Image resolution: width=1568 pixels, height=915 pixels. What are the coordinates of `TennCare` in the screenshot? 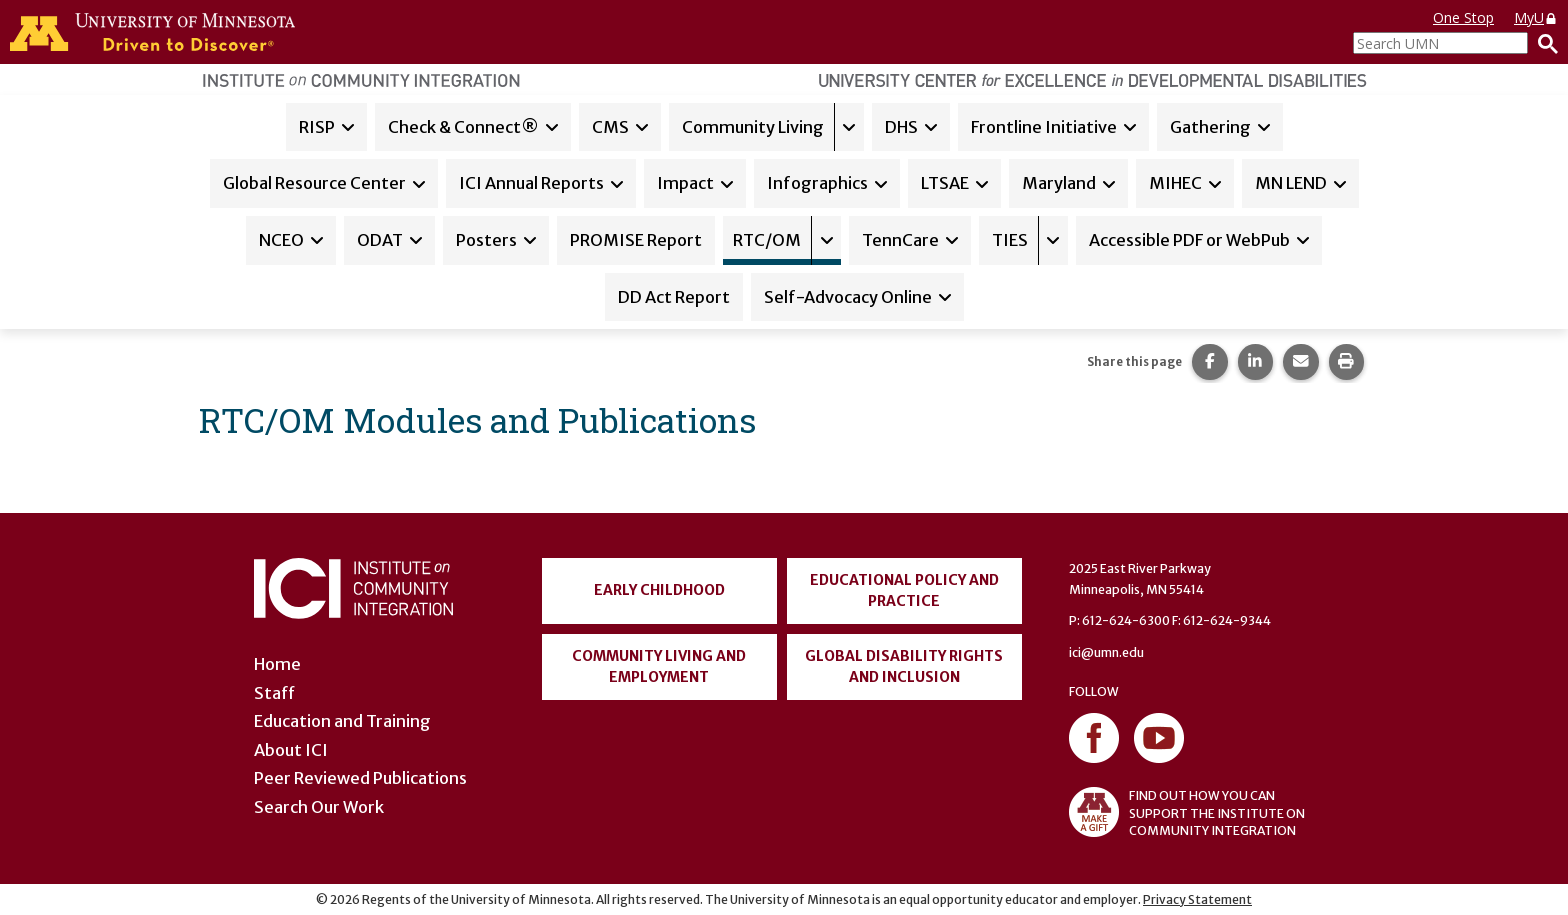 It's located at (900, 240).